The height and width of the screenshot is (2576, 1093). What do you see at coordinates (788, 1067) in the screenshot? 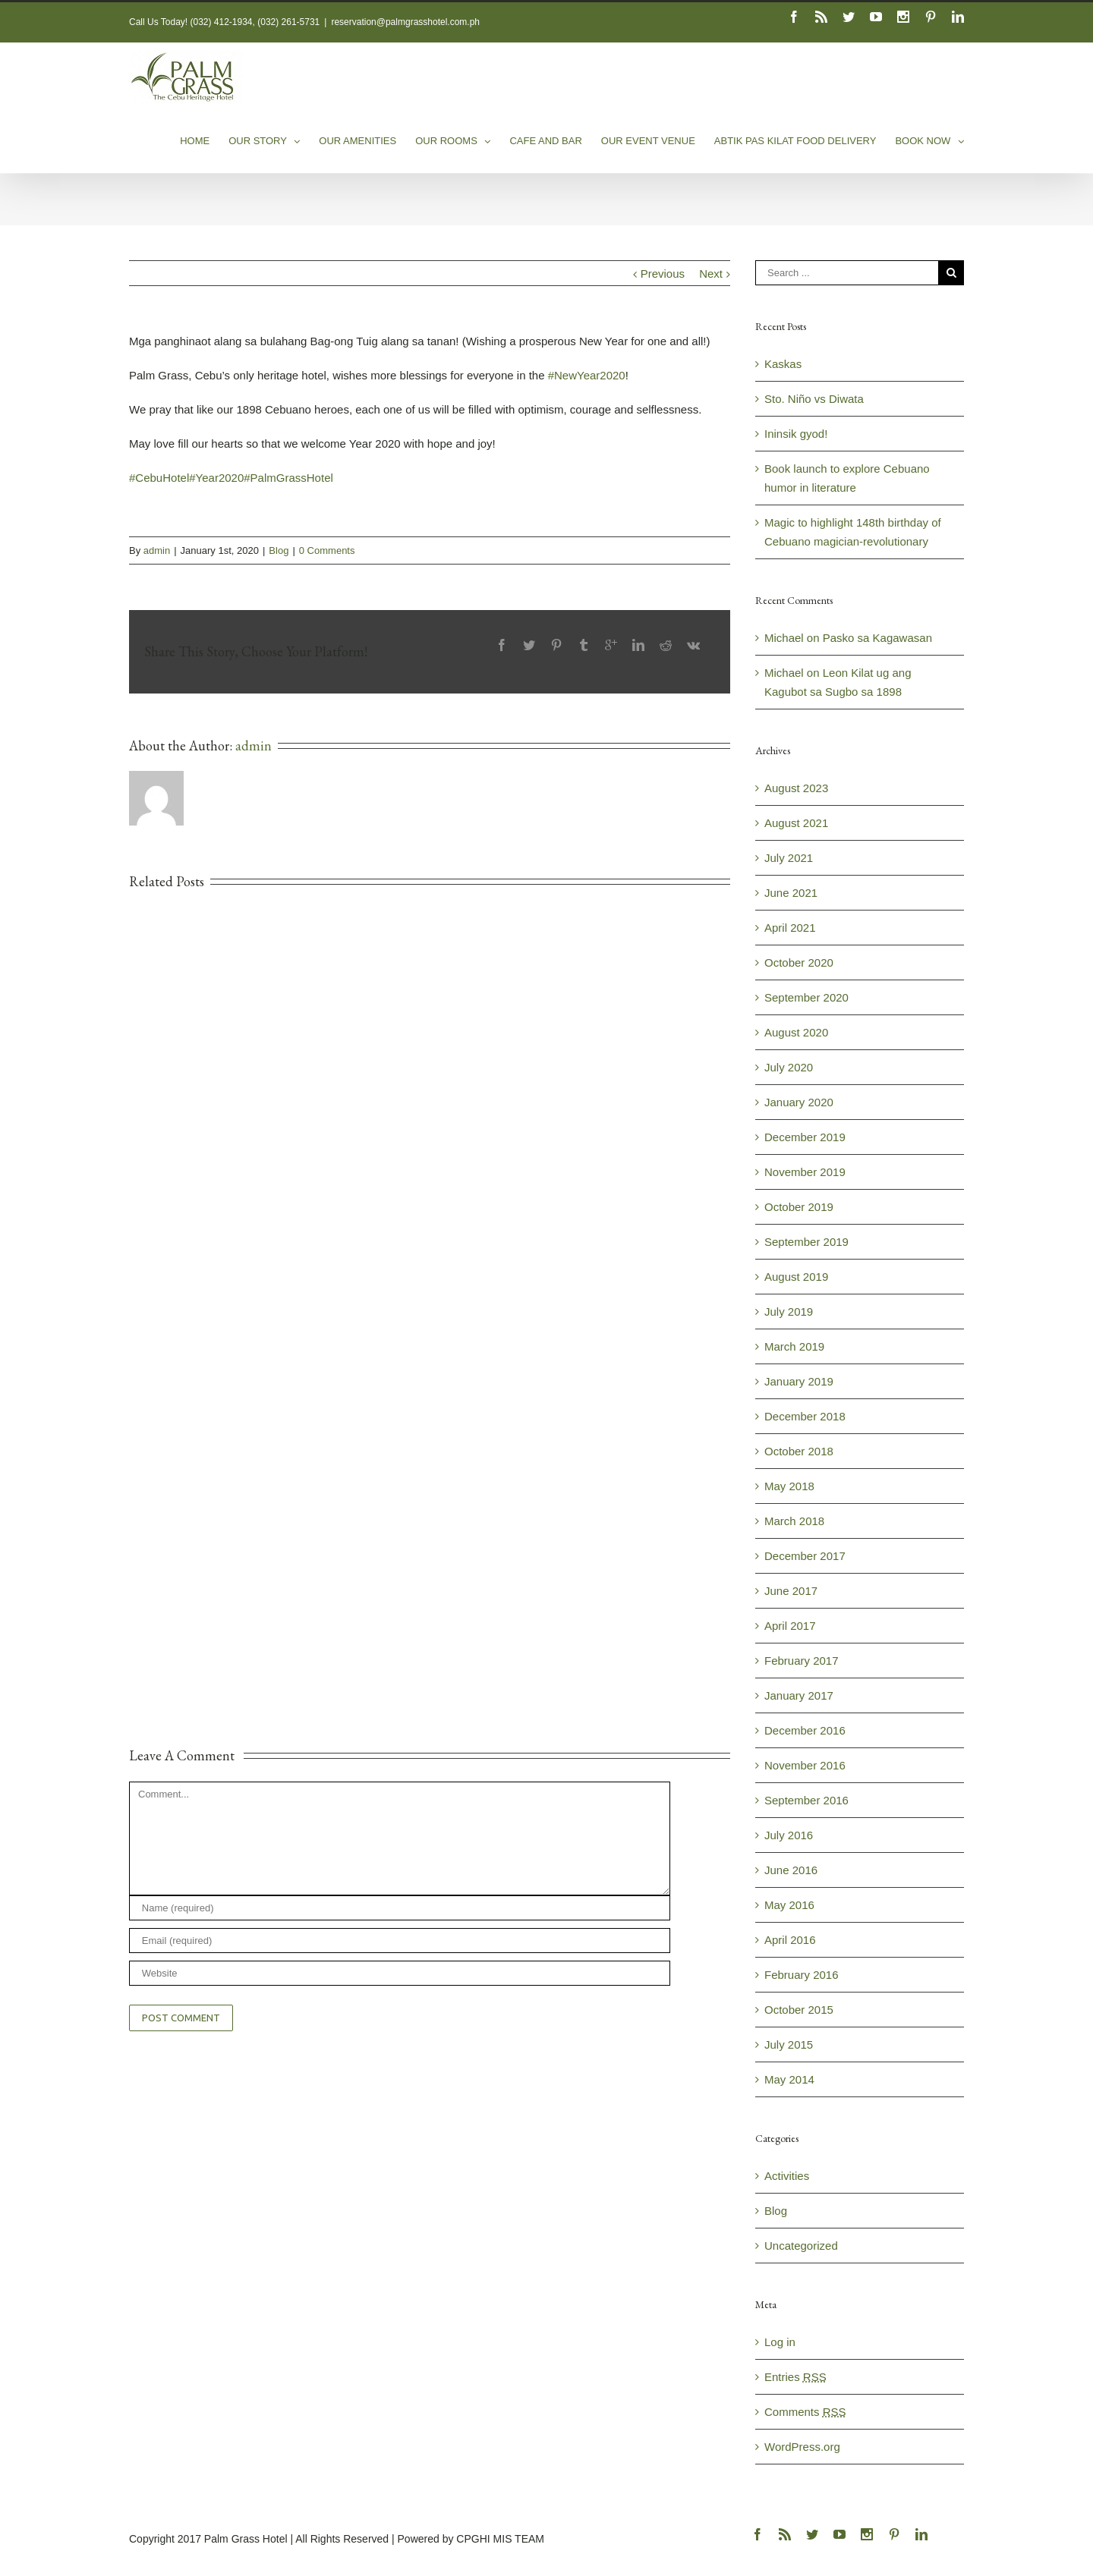
I see `July 2020` at bounding box center [788, 1067].